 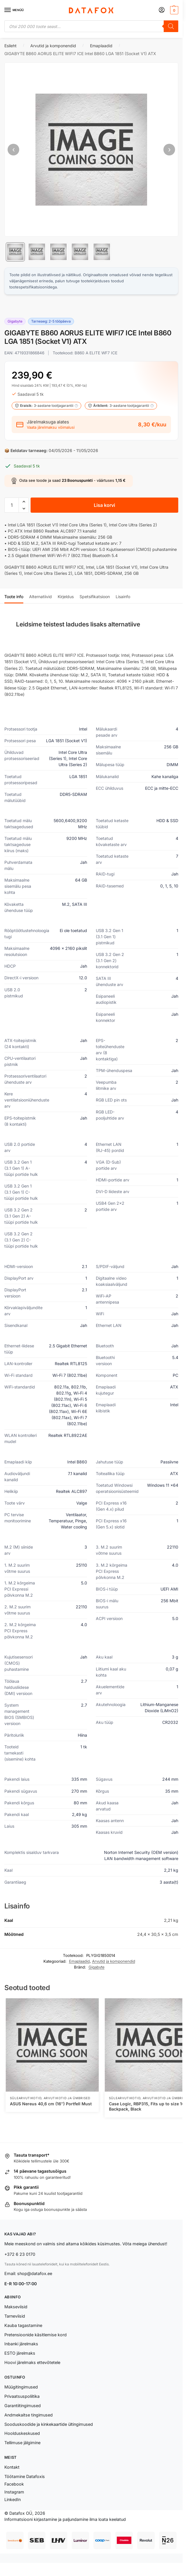 I want to click on Sooduskoodide ja kinkekaartide ültingimused, so click(x=48, y=2424).